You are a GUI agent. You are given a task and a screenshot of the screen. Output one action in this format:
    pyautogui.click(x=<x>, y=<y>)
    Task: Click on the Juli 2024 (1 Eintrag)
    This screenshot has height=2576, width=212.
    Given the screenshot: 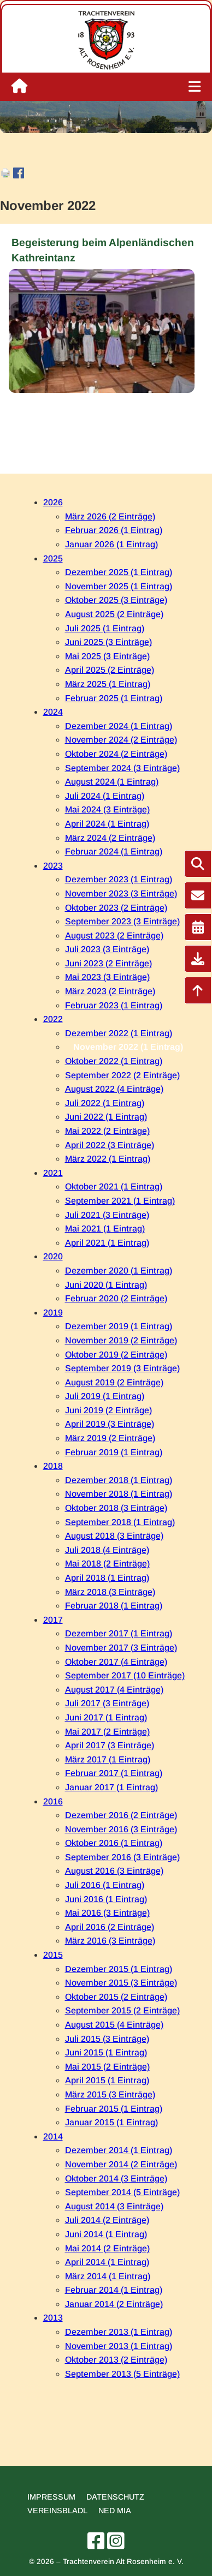 What is the action you would take?
    pyautogui.click(x=104, y=795)
    